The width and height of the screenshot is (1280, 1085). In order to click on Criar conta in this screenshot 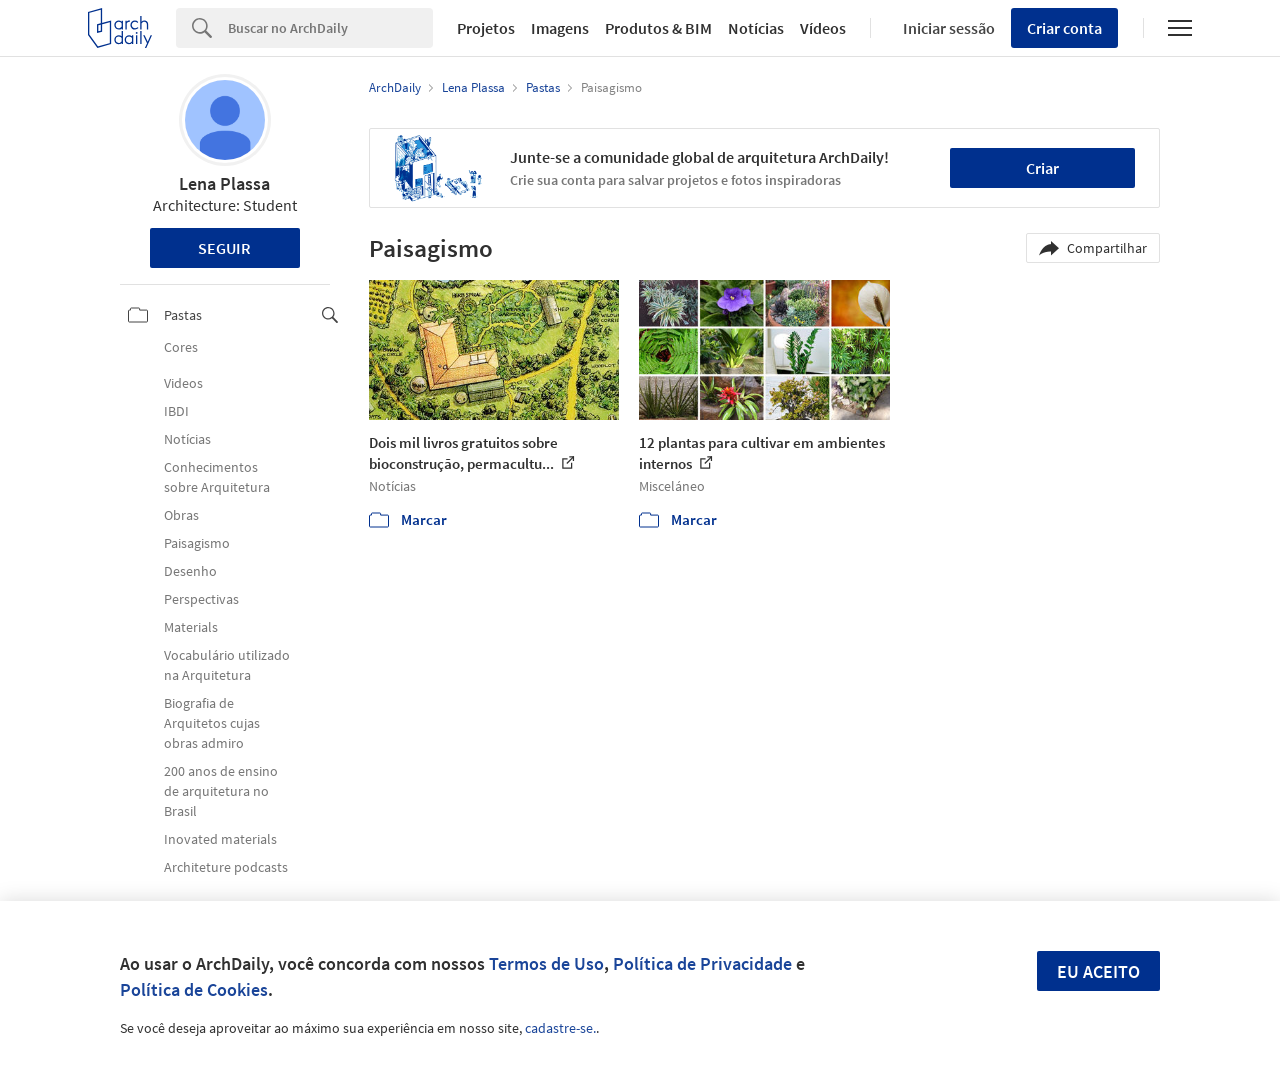, I will do `click(1064, 28)`.